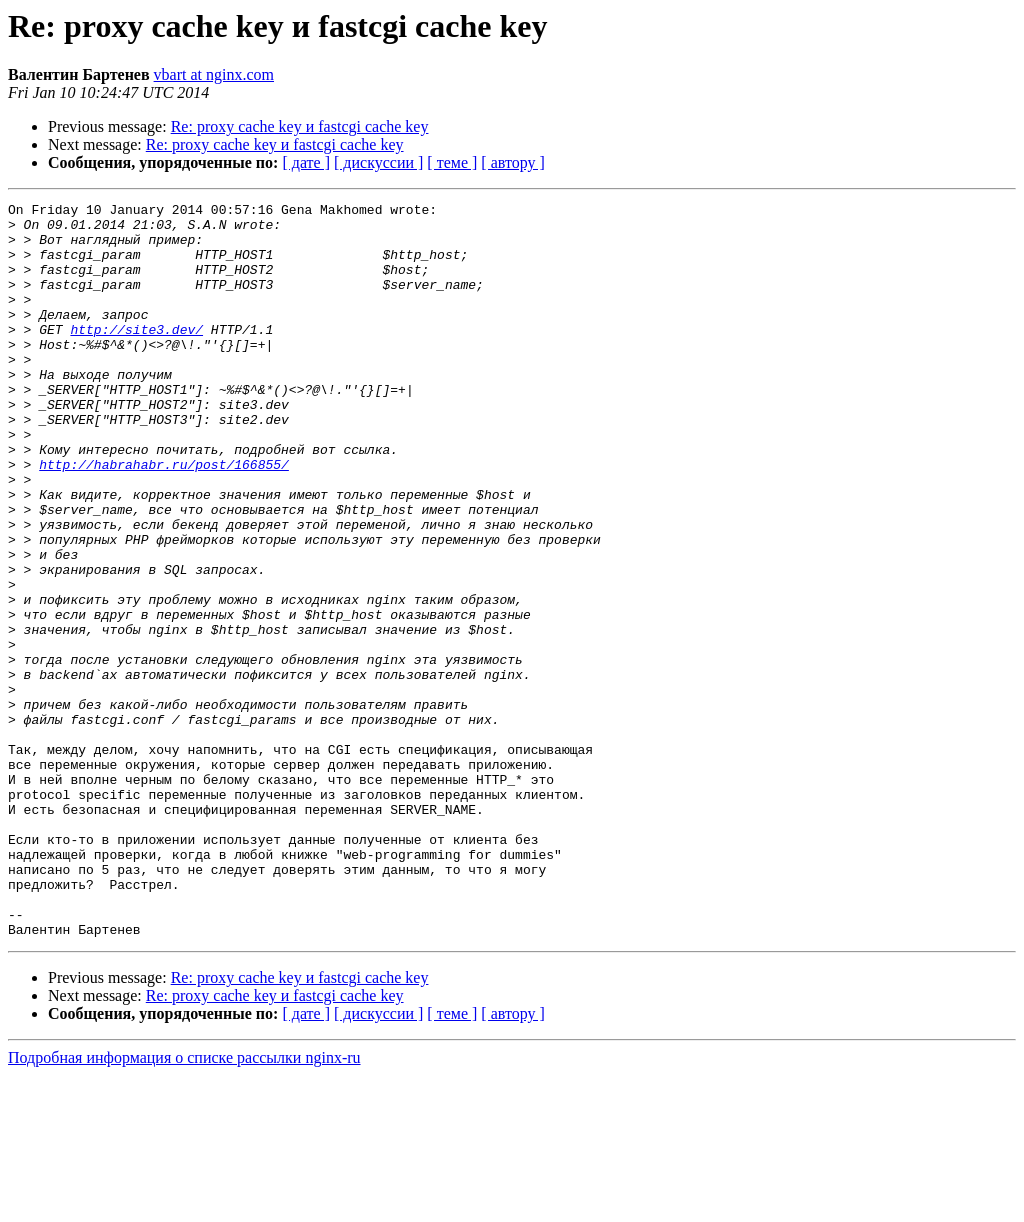 The height and width of the screenshot is (1222, 1024). What do you see at coordinates (164, 518) in the screenshot?
I see `http://habrahabr.ru/post/166855/` at bounding box center [164, 518].